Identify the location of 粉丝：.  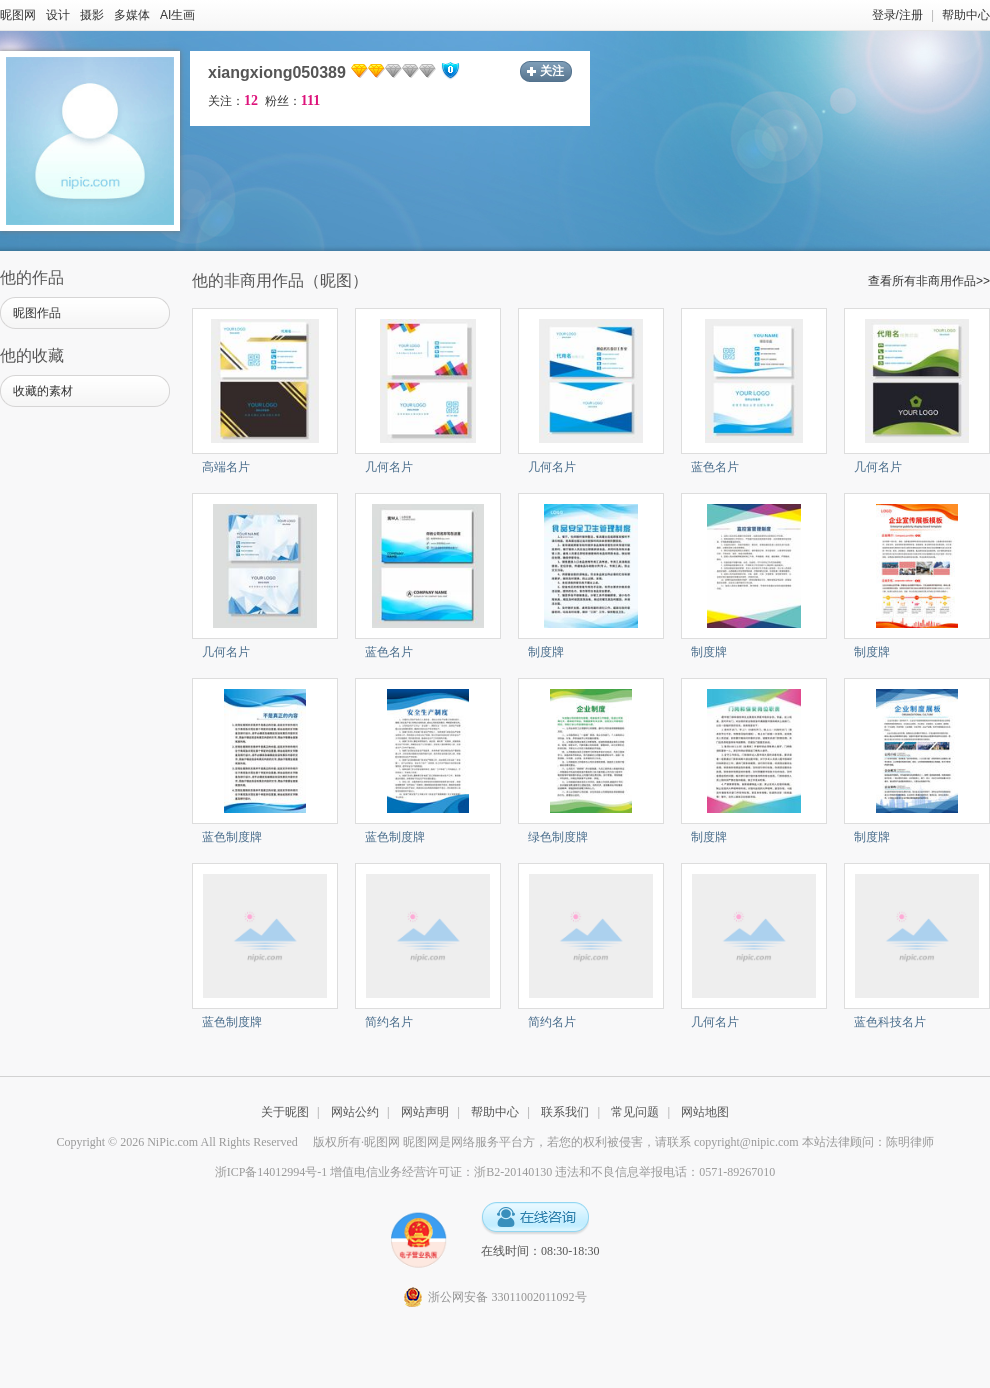
(292, 101).